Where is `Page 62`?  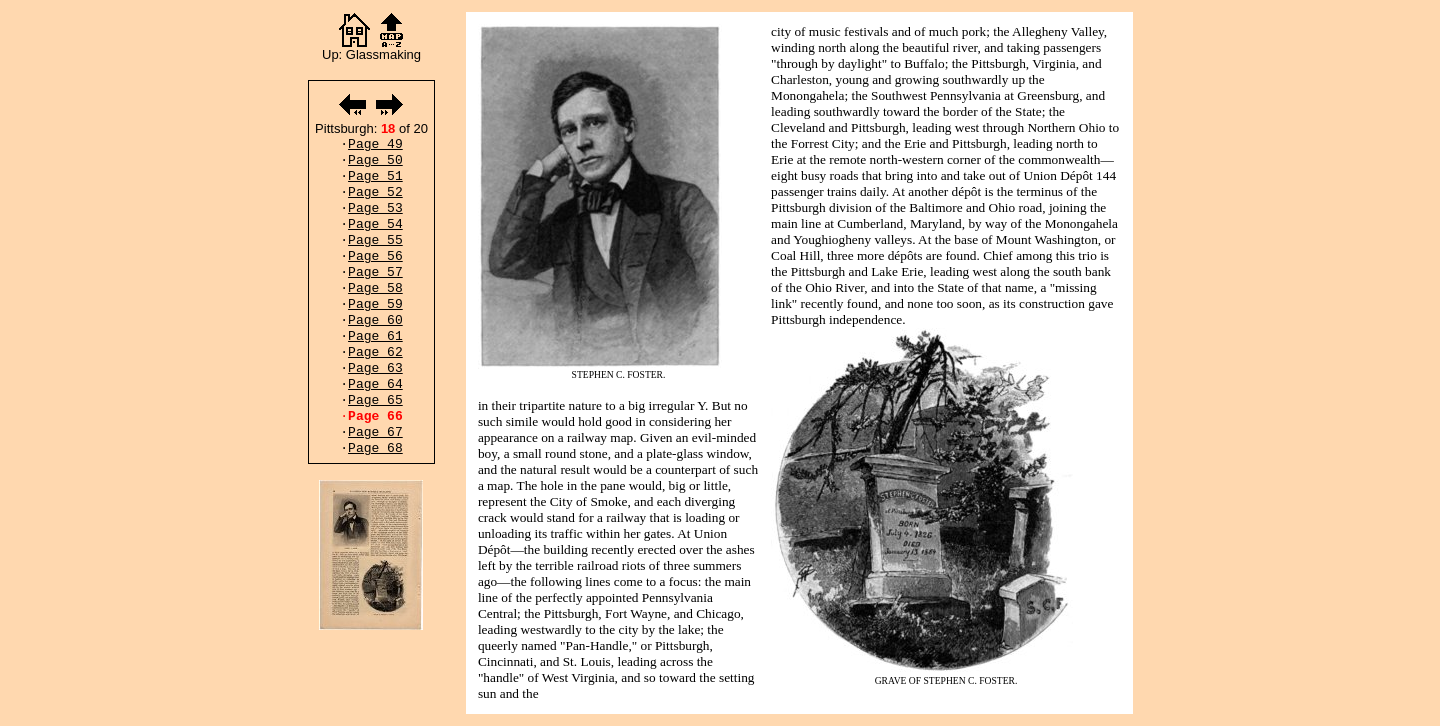 Page 62 is located at coordinates (375, 352).